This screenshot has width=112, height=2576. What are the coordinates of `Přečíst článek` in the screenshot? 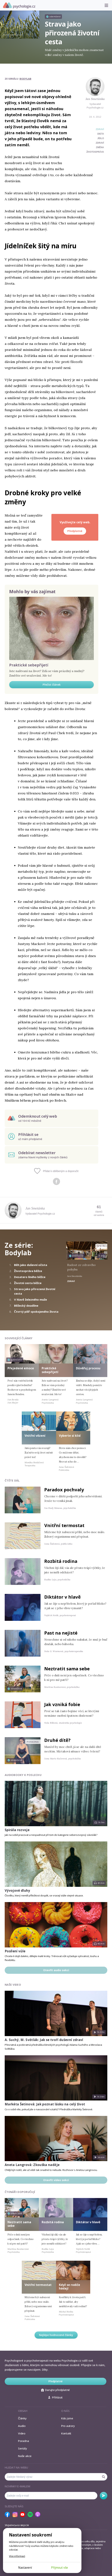 It's located at (52, 684).